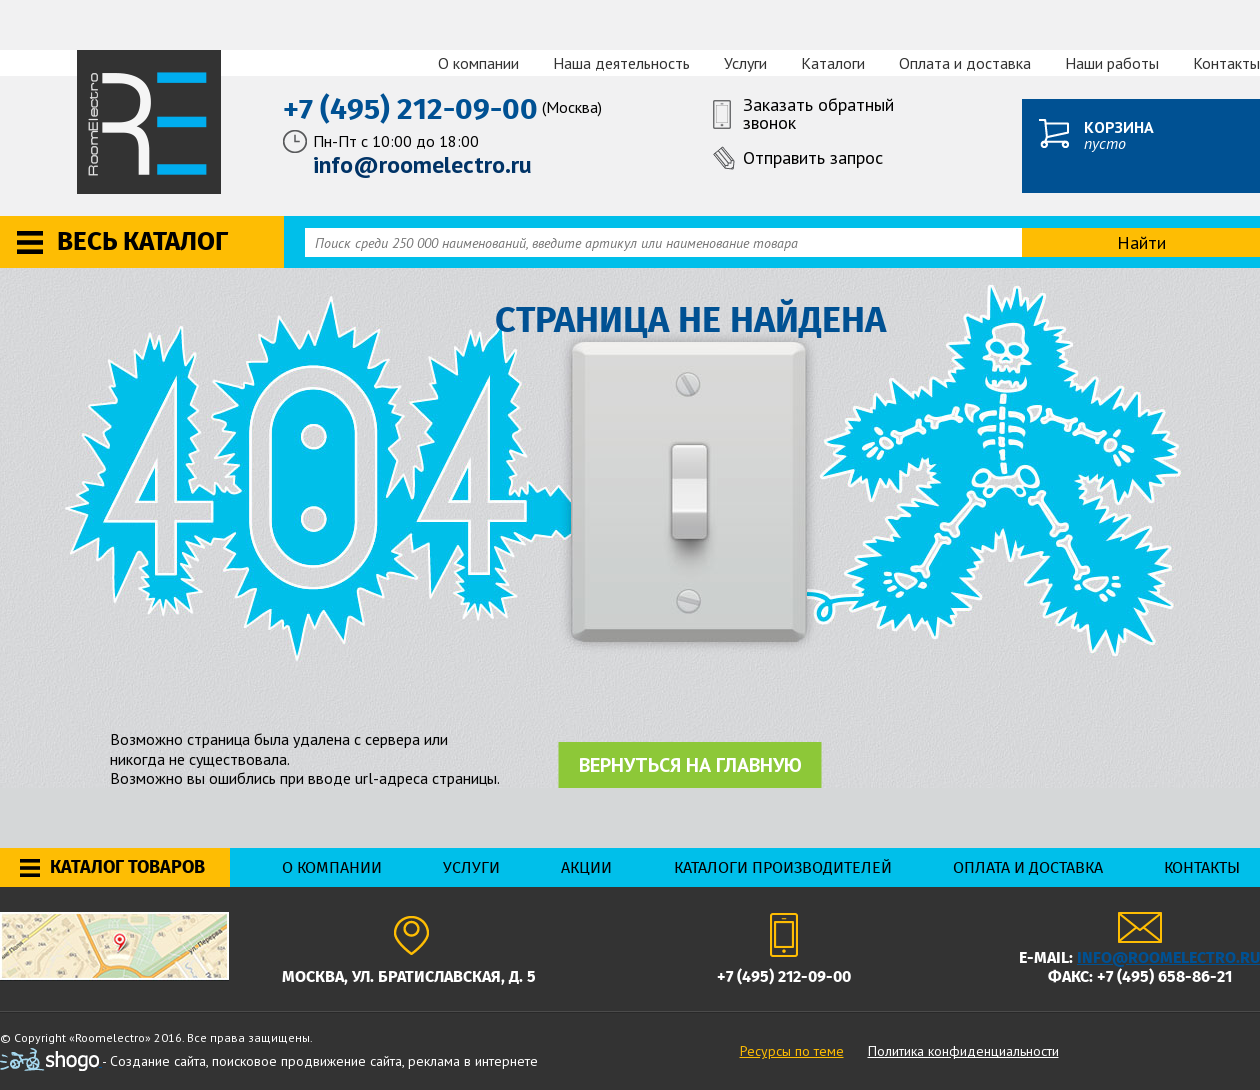 The width and height of the screenshot is (1260, 1090). Describe the element at coordinates (142, 241) in the screenshot. I see `Весь каталог` at that location.